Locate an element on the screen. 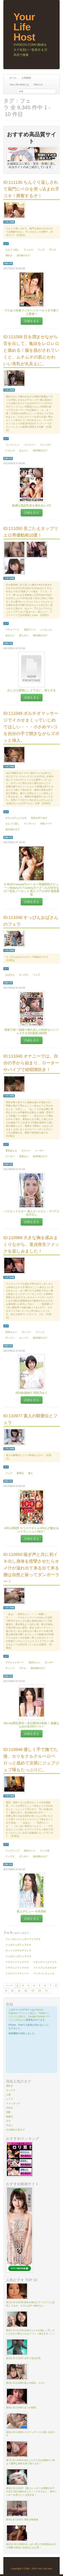 The width and height of the screenshot is (63, 2576). その他の人気タグ is located at coordinates (15, 2129).